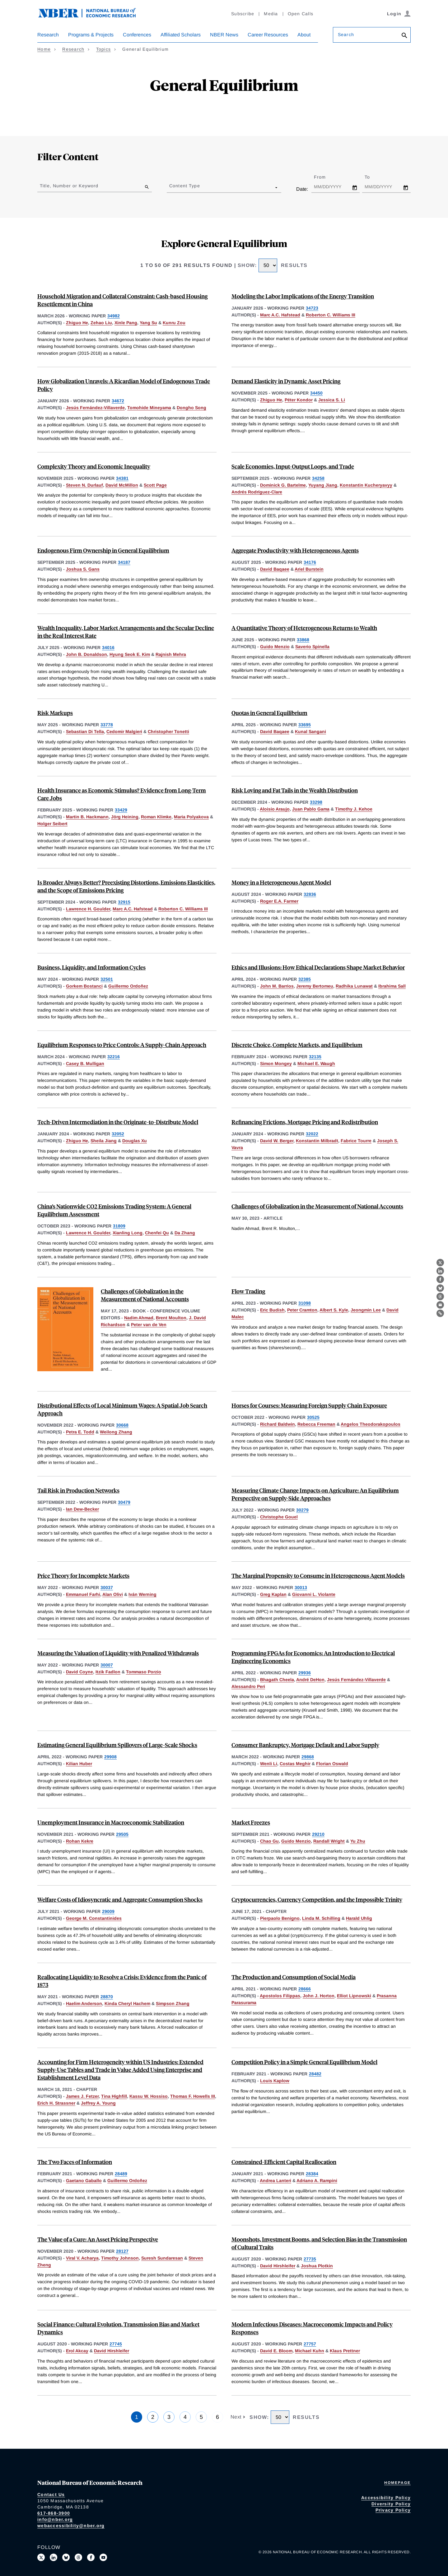 The width and height of the screenshot is (448, 2576). What do you see at coordinates (310, 1679) in the screenshot?
I see `André DeHon` at bounding box center [310, 1679].